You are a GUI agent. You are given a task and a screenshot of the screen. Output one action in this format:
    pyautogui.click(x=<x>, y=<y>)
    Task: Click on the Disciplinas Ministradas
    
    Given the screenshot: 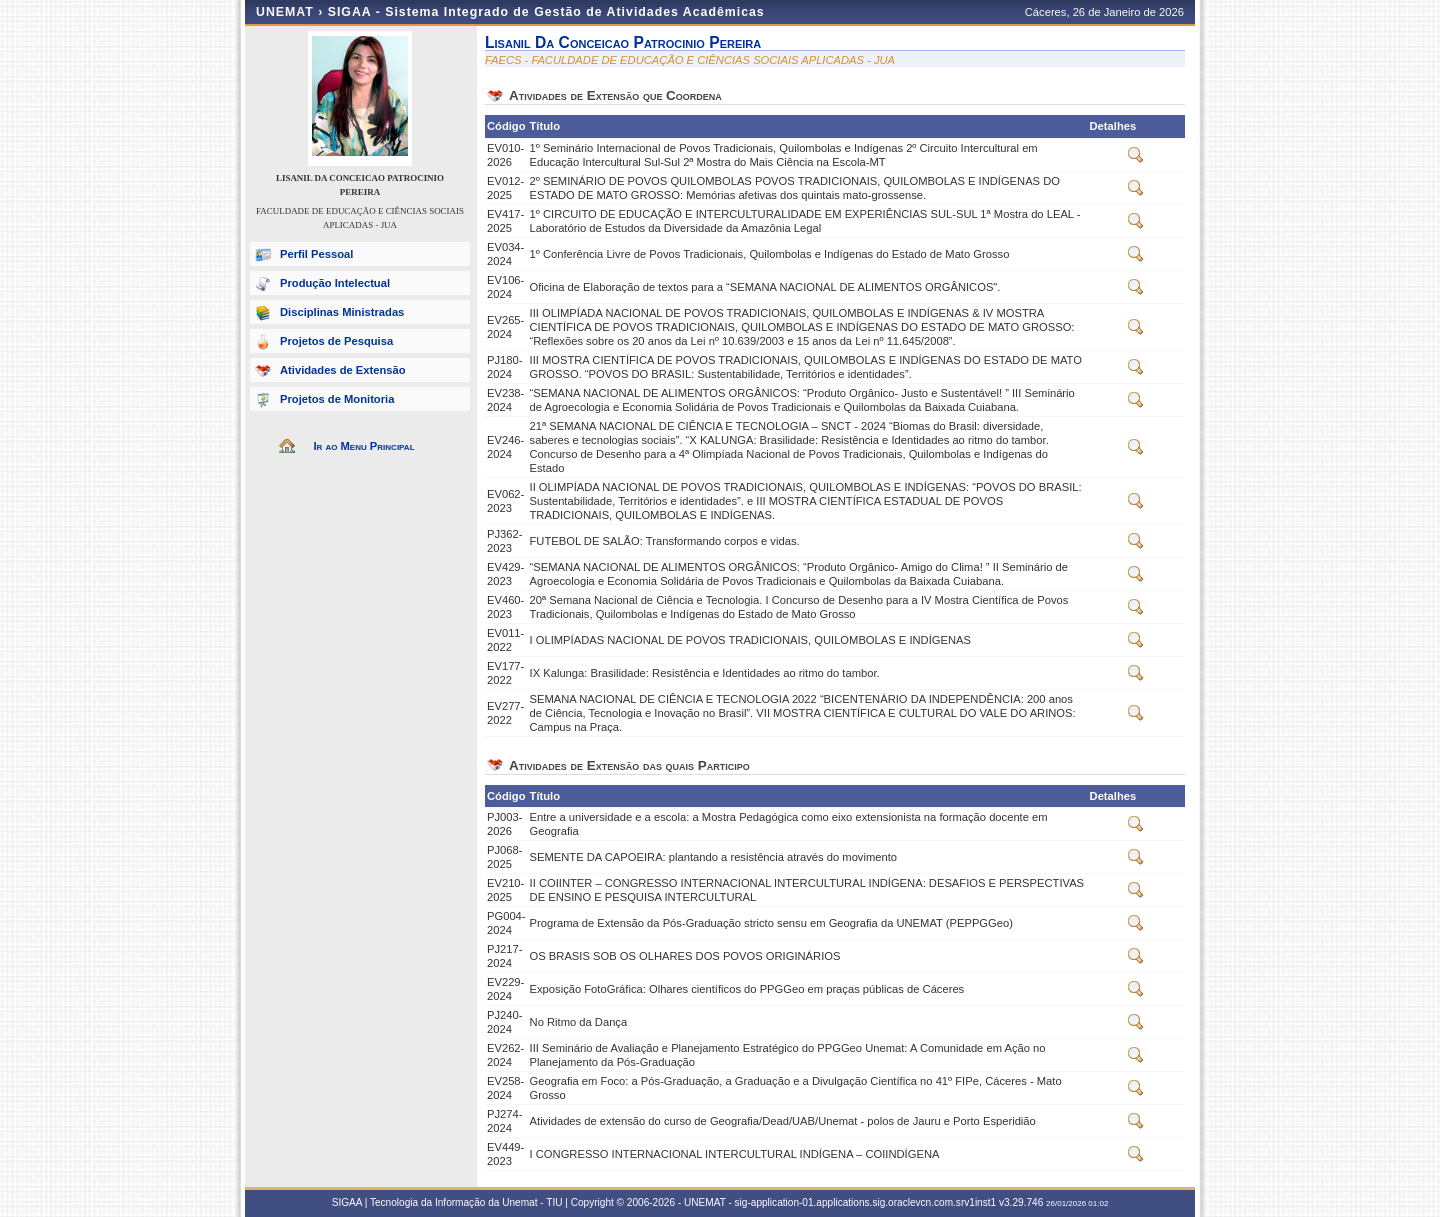 What is the action you would take?
    pyautogui.click(x=342, y=312)
    